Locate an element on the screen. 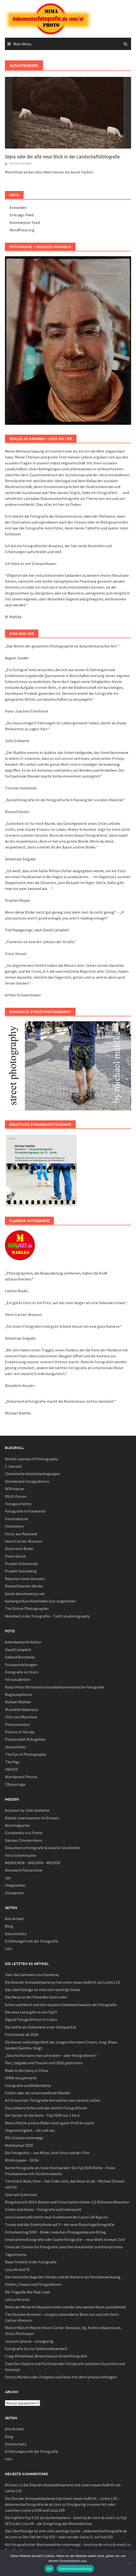 This screenshot has height=2576, width=136. Fühlen, Freuen und Fotografieren is located at coordinates (33, 2284).